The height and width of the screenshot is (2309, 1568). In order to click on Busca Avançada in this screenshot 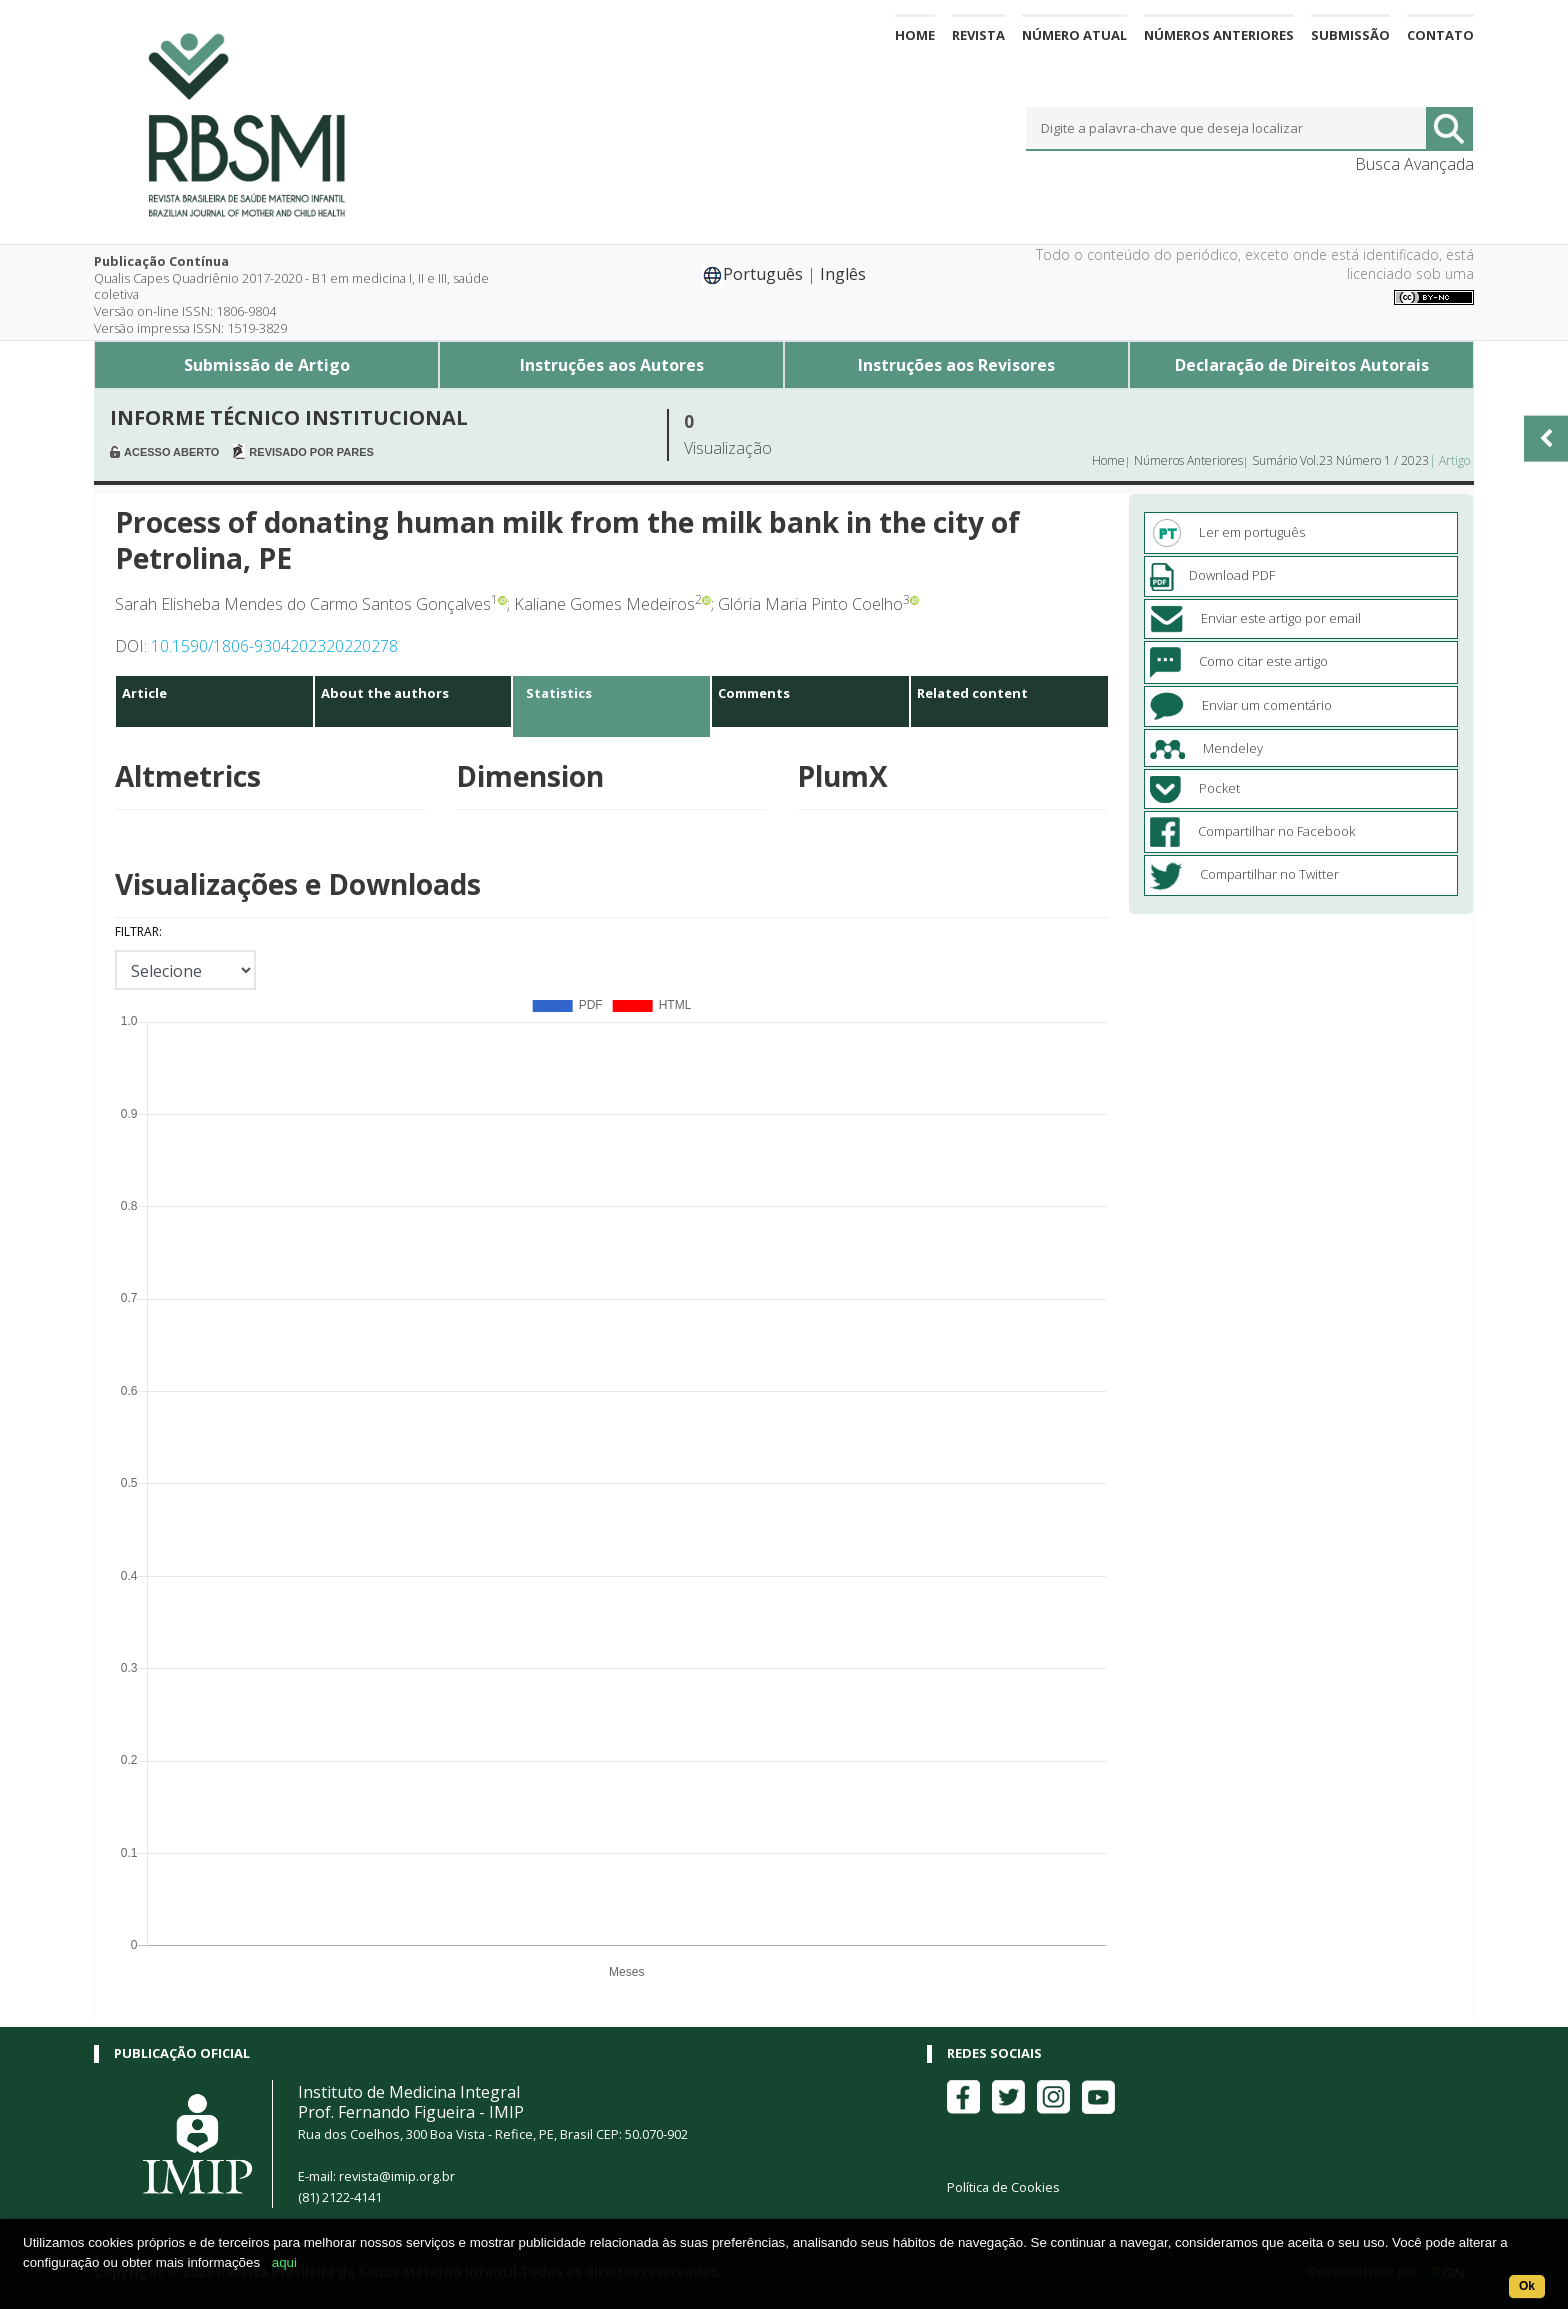, I will do `click(1414, 164)`.